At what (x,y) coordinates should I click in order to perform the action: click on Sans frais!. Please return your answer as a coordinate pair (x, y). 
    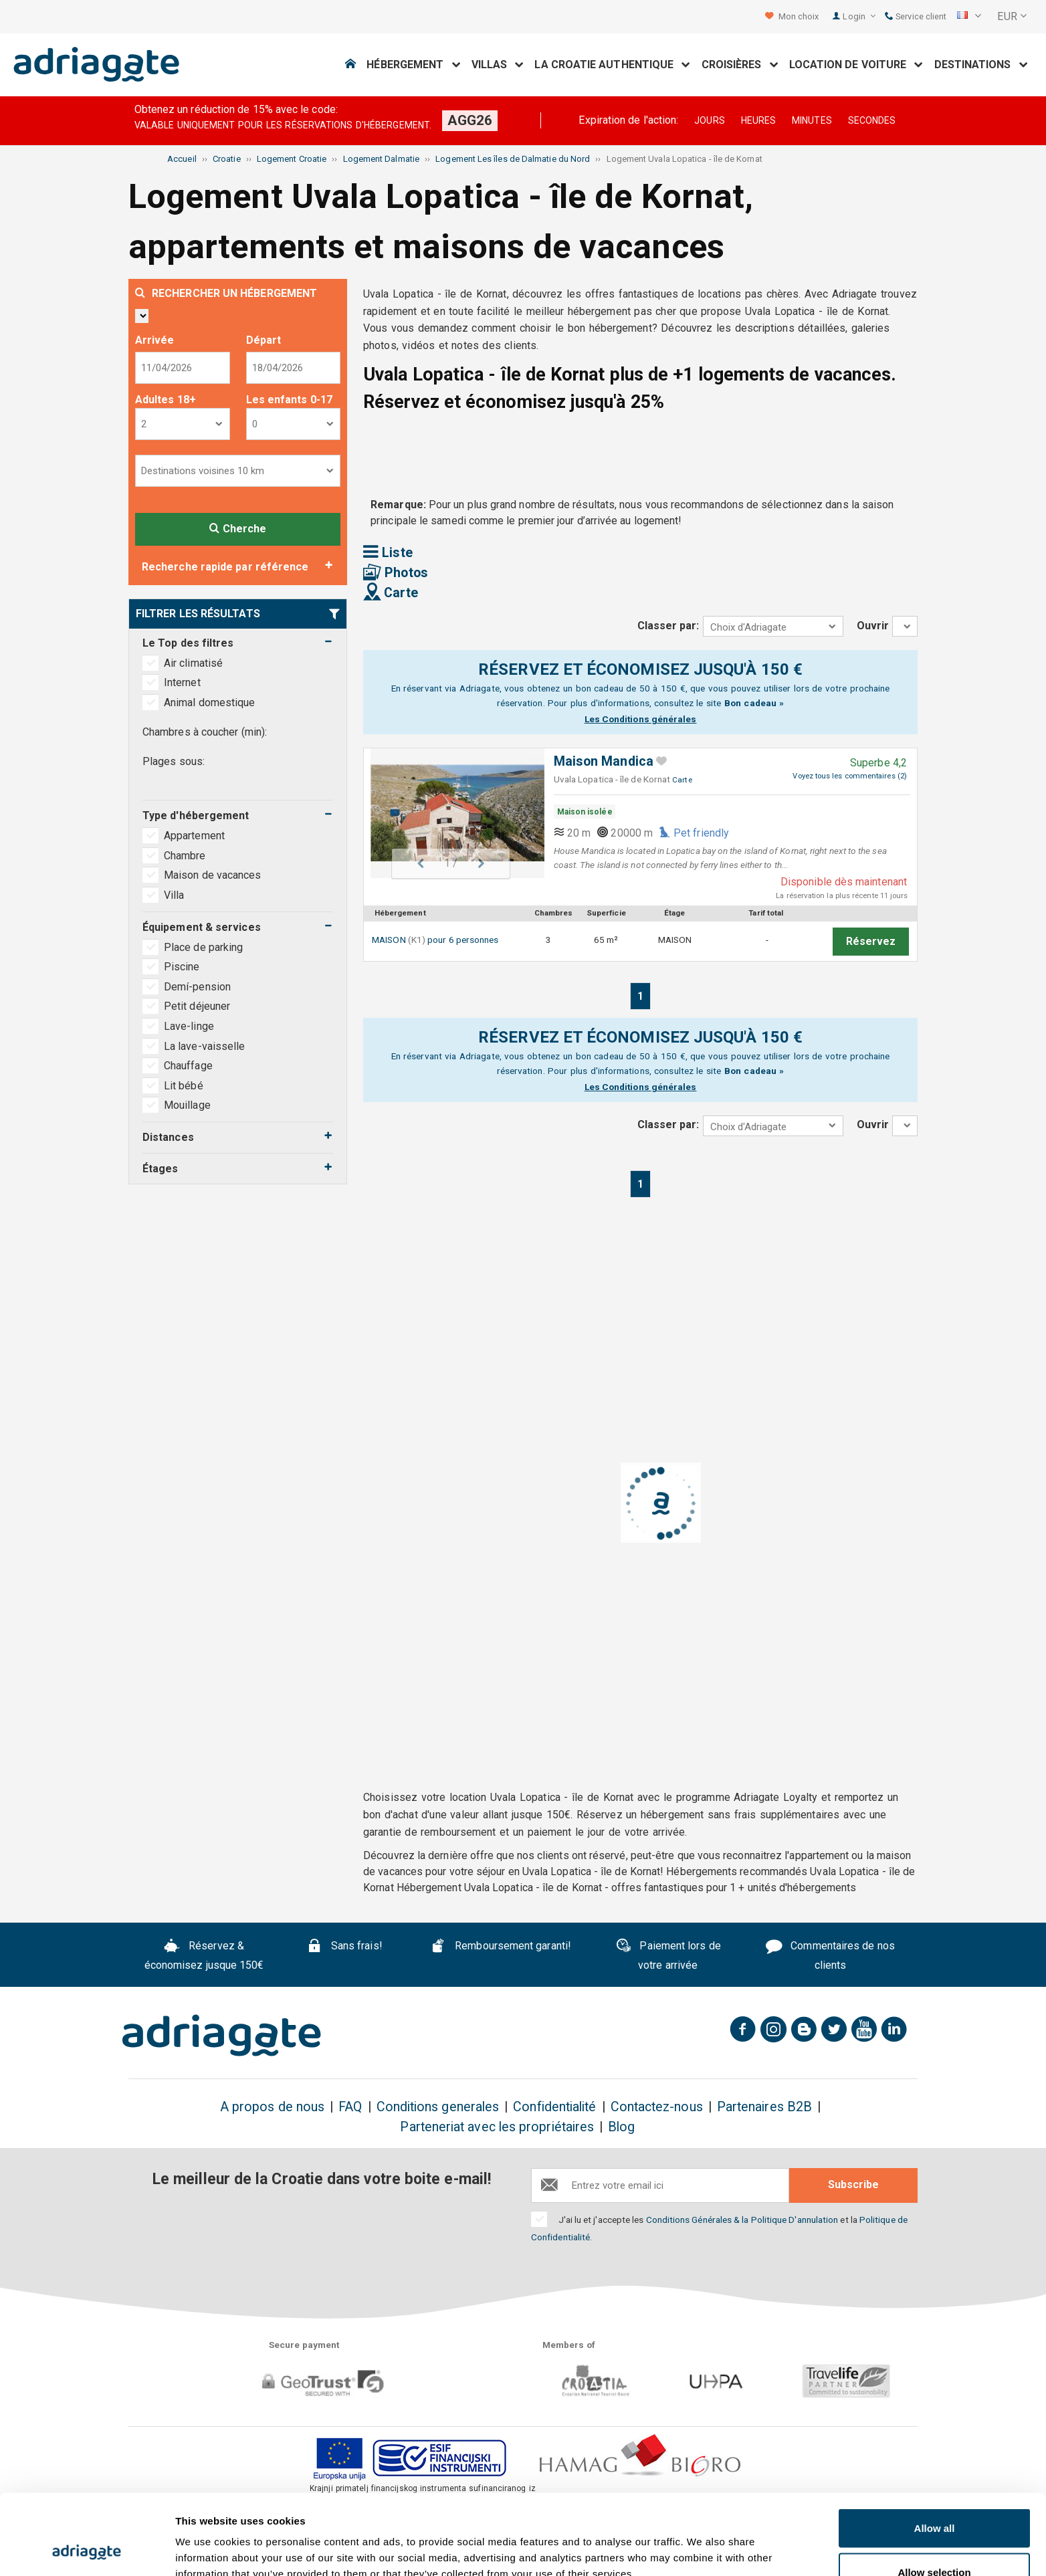
    Looking at the image, I should click on (344, 1947).